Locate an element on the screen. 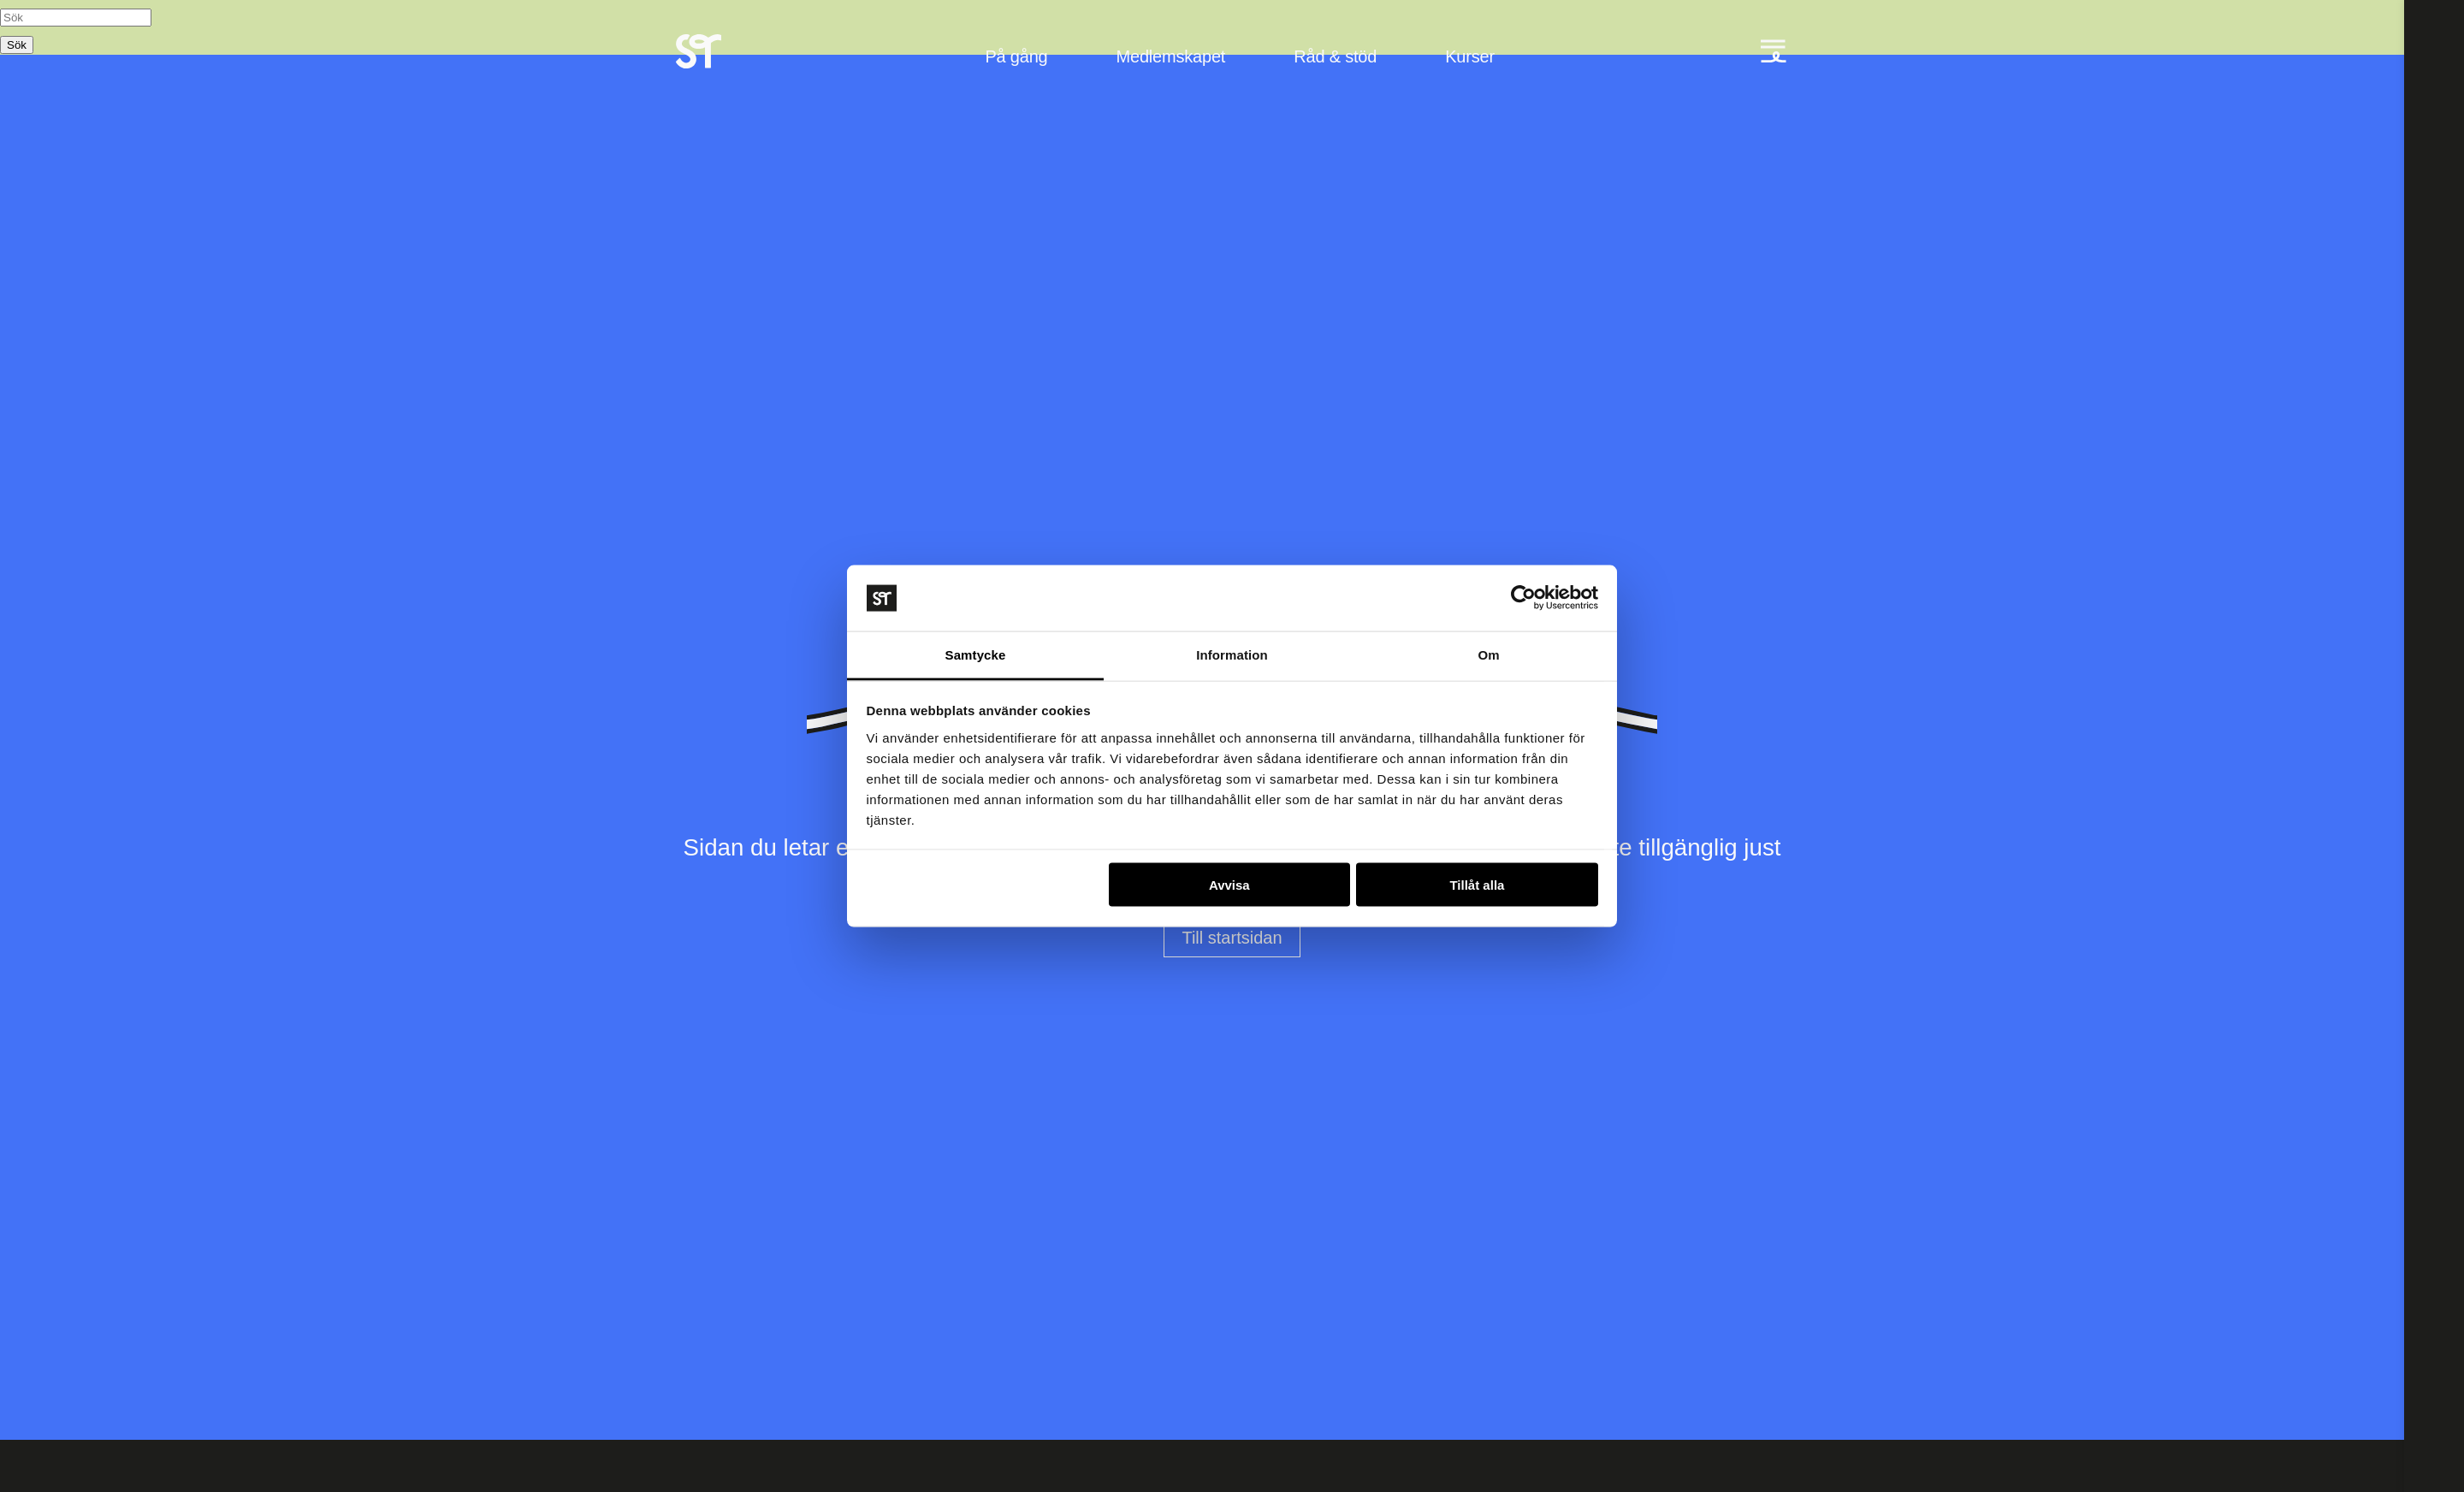 This screenshot has width=2464, height=1492. På gång is located at coordinates (1016, 56).